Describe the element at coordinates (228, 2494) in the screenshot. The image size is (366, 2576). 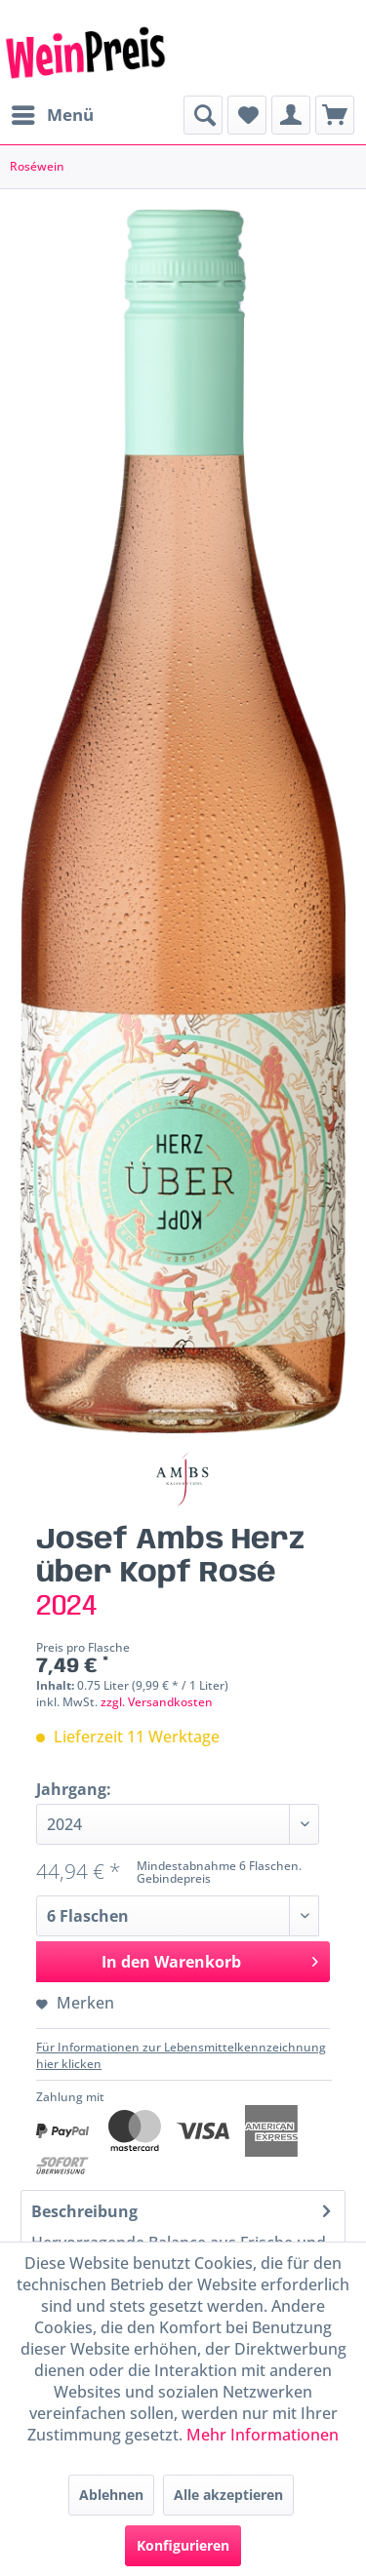
I see `Alle akzeptieren` at that location.